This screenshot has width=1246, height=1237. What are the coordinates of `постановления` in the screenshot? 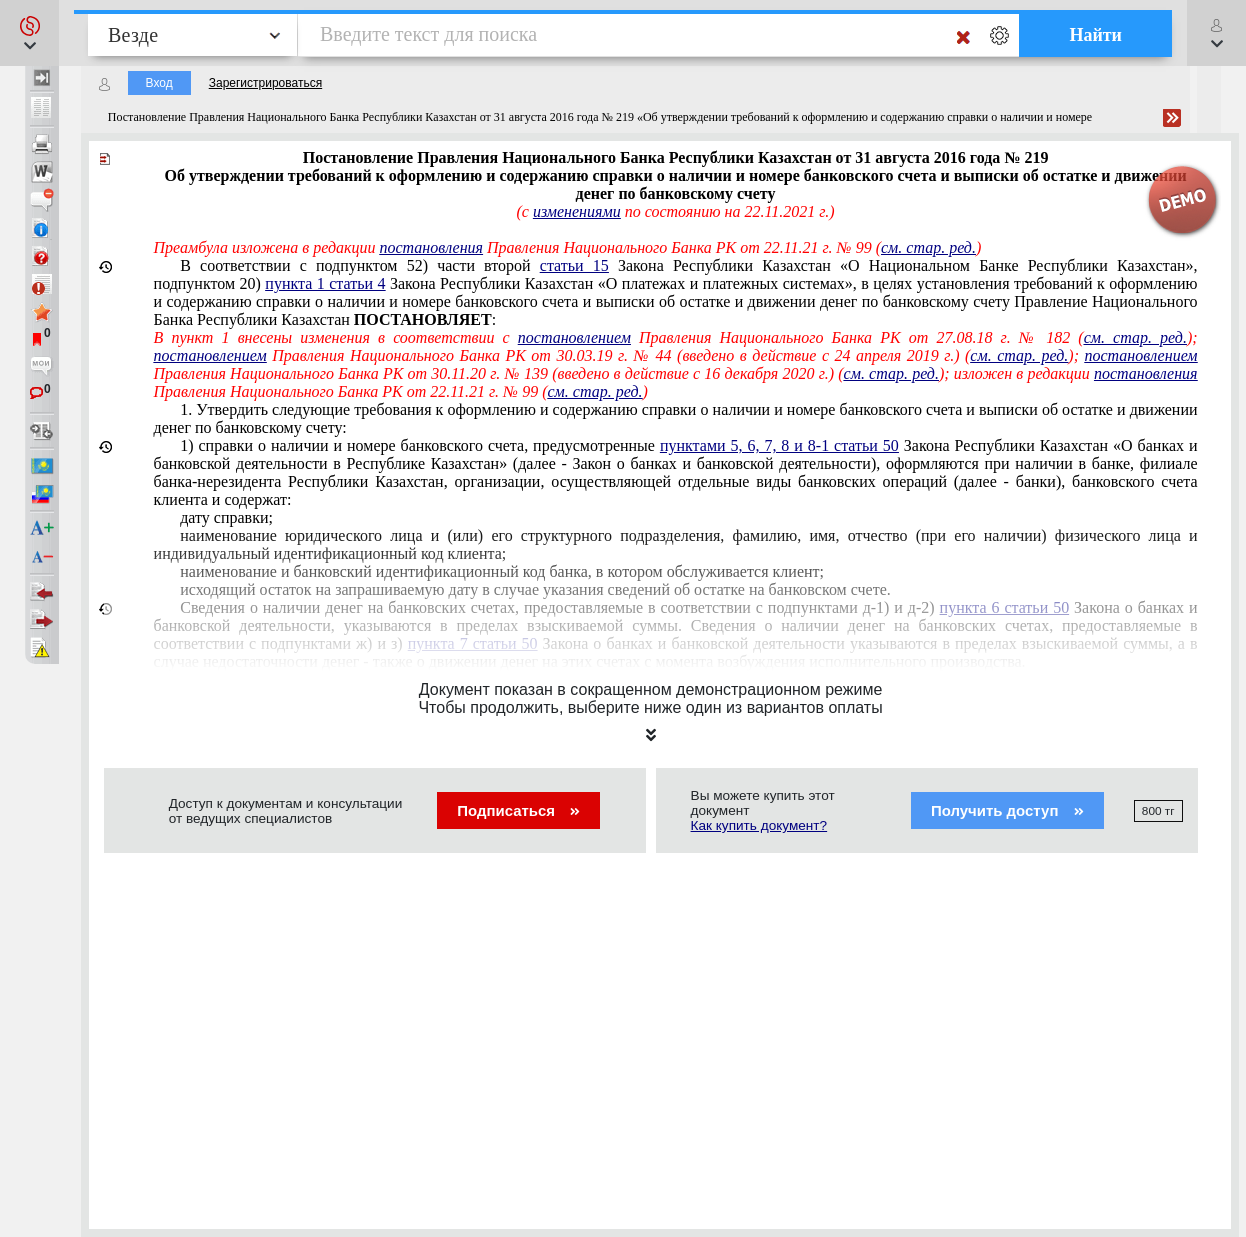 It's located at (431, 247).